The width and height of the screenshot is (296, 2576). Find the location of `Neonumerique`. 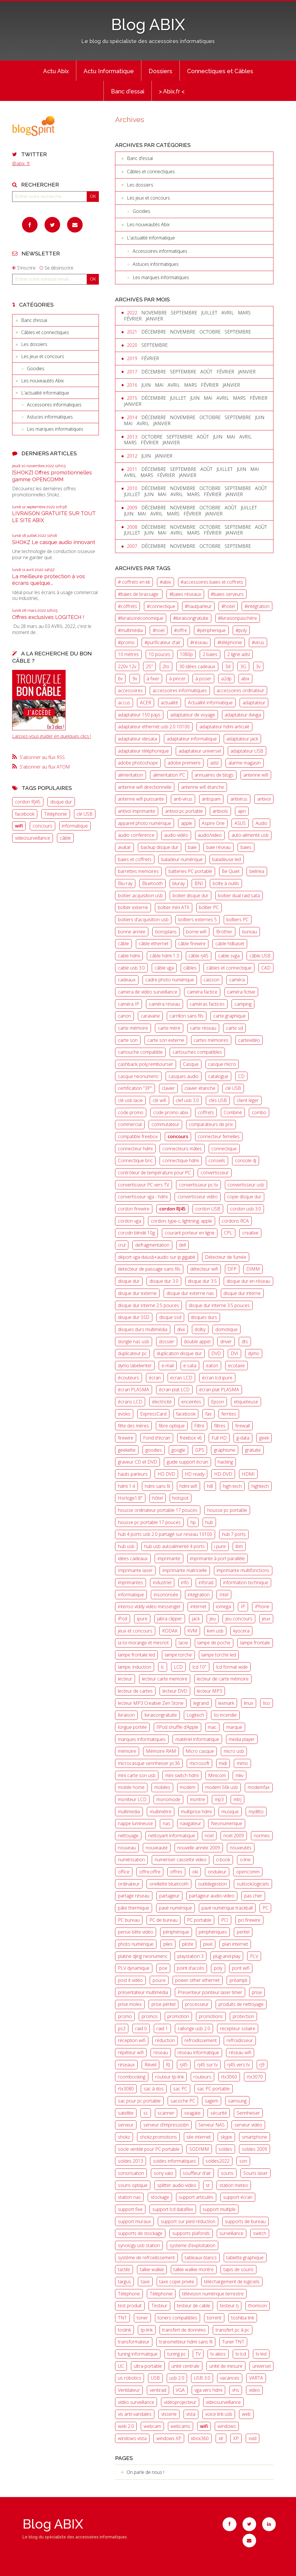

Neonumerique is located at coordinates (226, 1823).